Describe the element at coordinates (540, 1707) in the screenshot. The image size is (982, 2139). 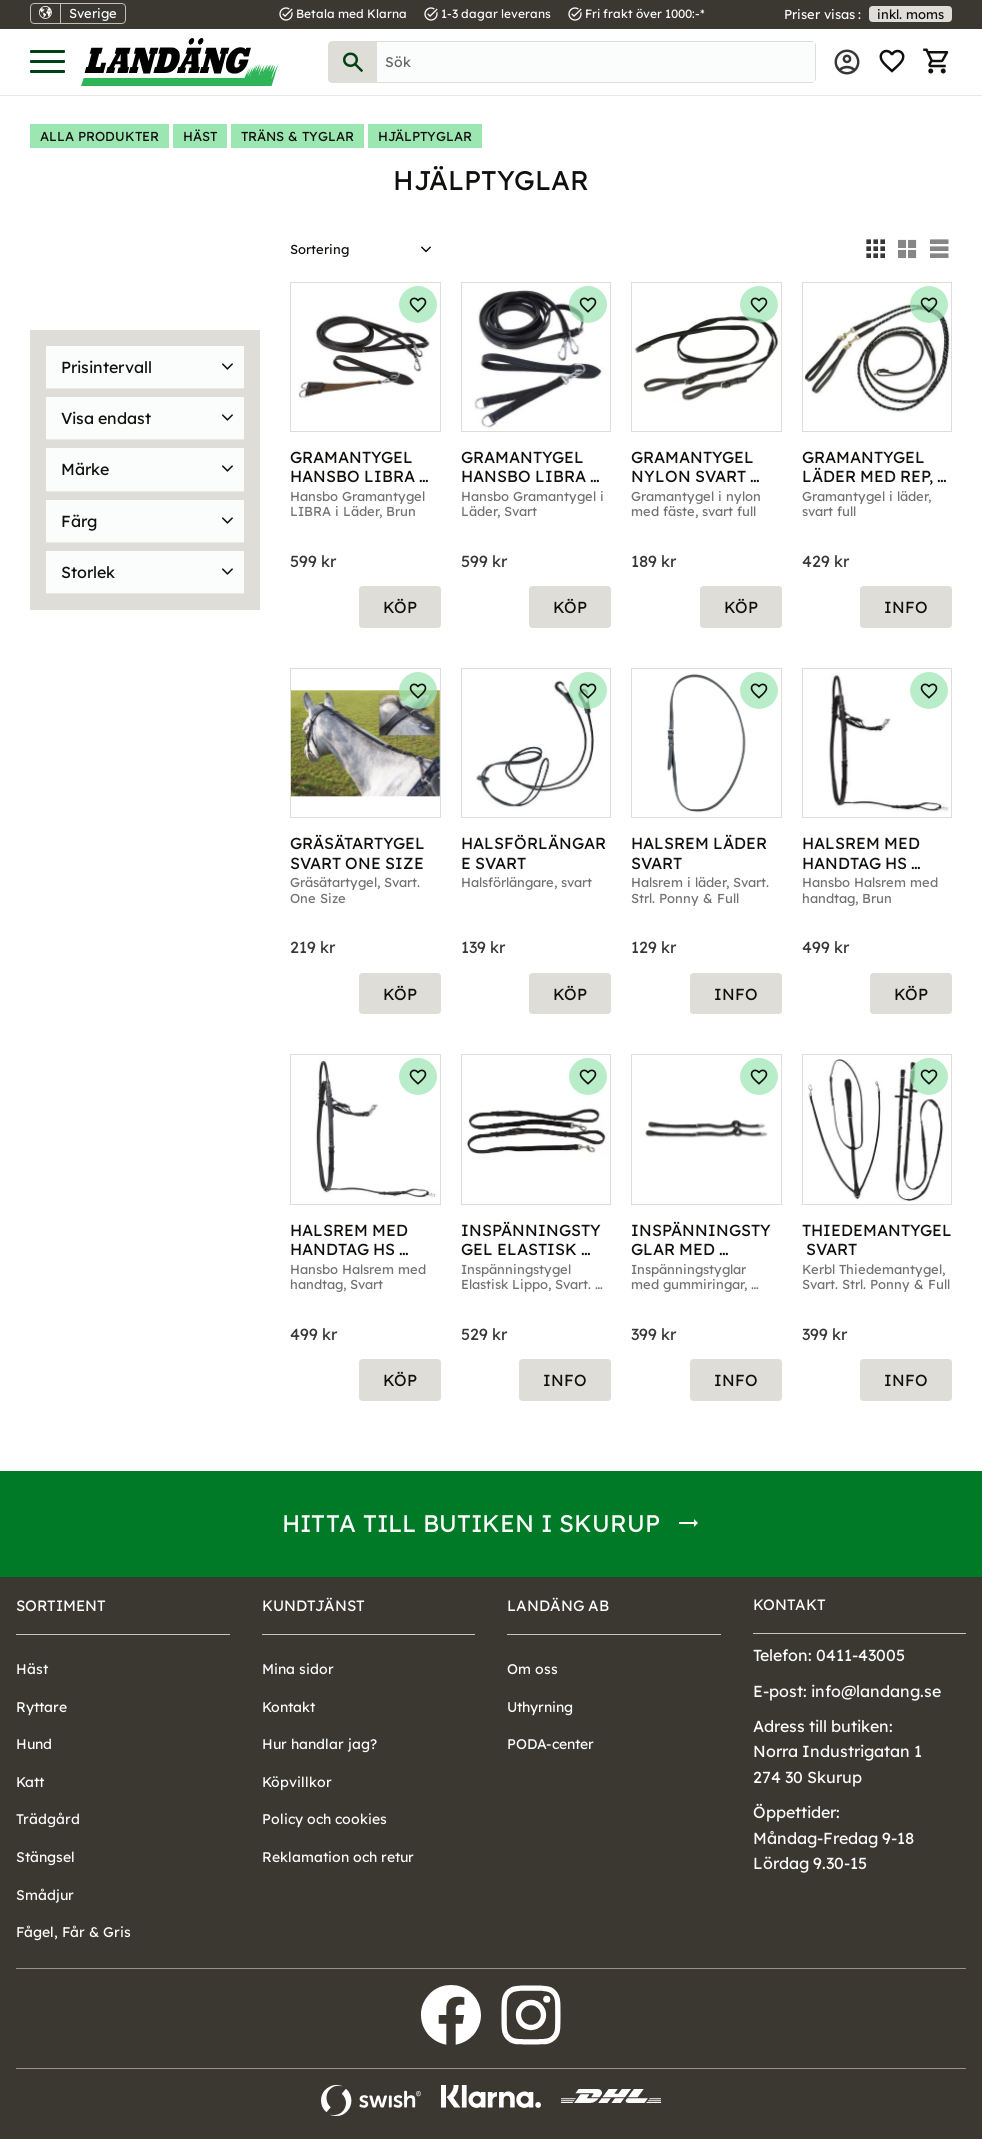
I see `Uthyrning [menuitem]` at that location.